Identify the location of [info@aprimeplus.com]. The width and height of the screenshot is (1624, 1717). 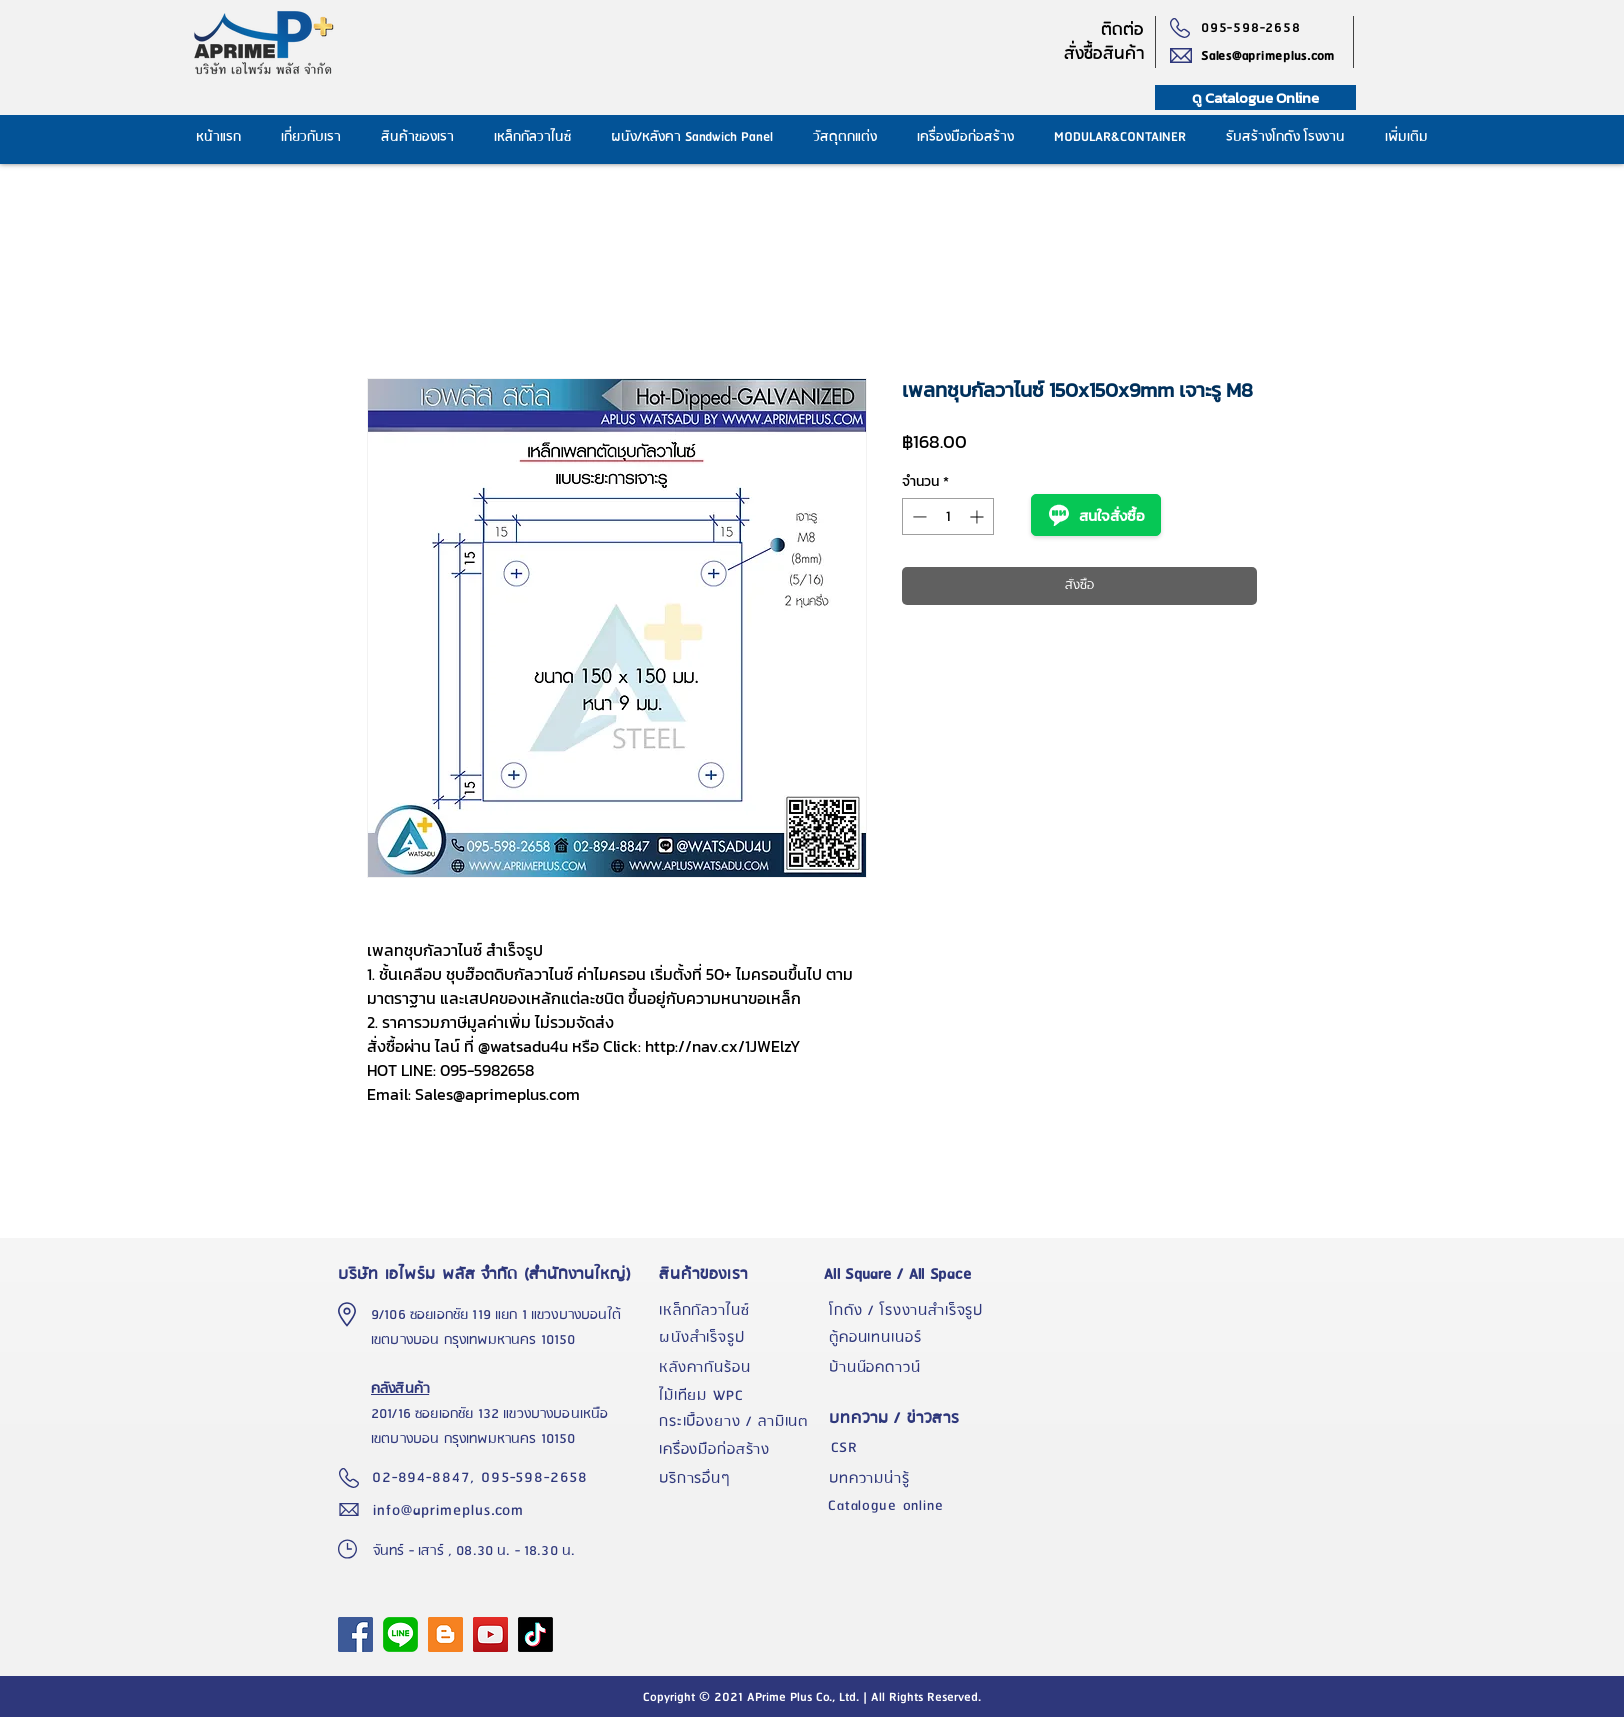
(453, 1510).